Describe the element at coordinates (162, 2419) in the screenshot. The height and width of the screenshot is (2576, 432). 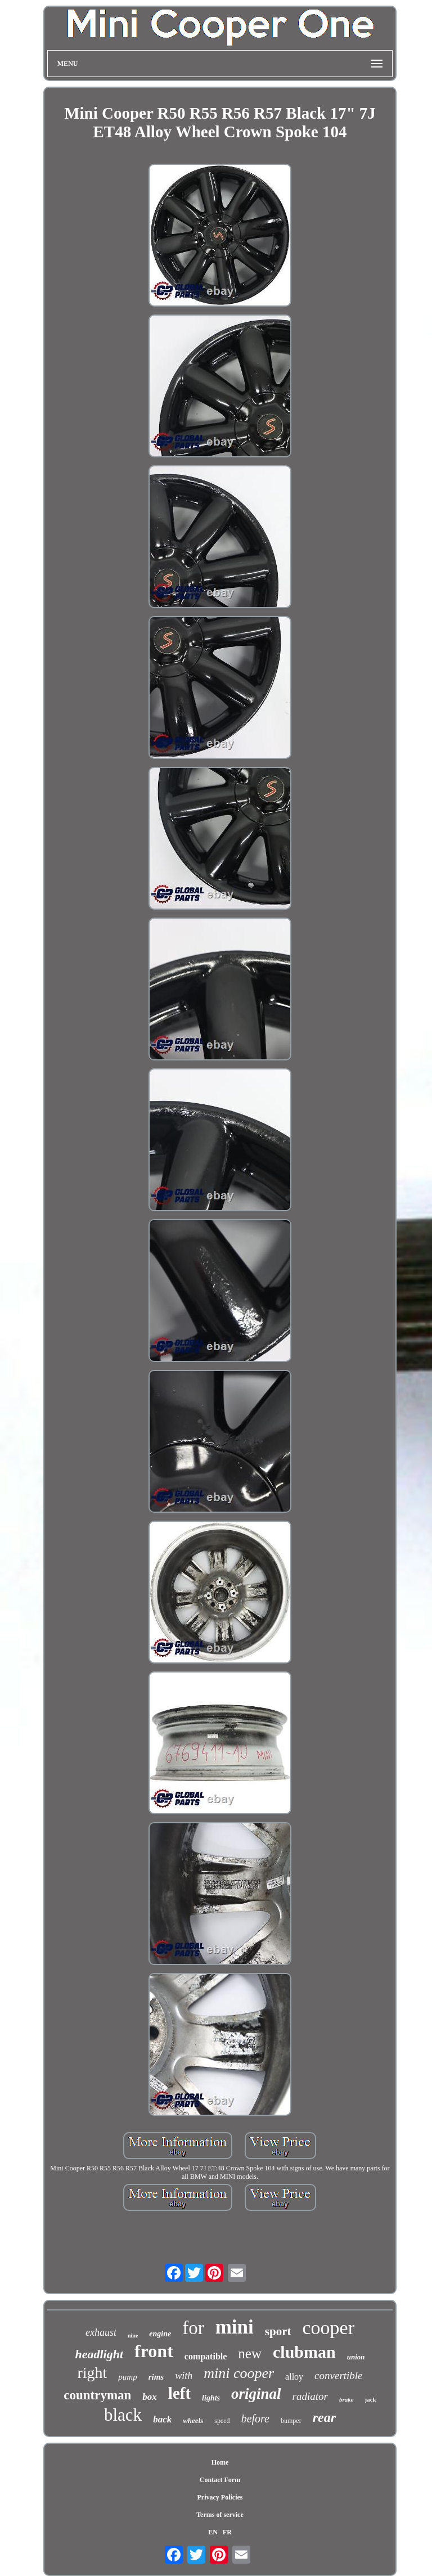
I see `back` at that location.